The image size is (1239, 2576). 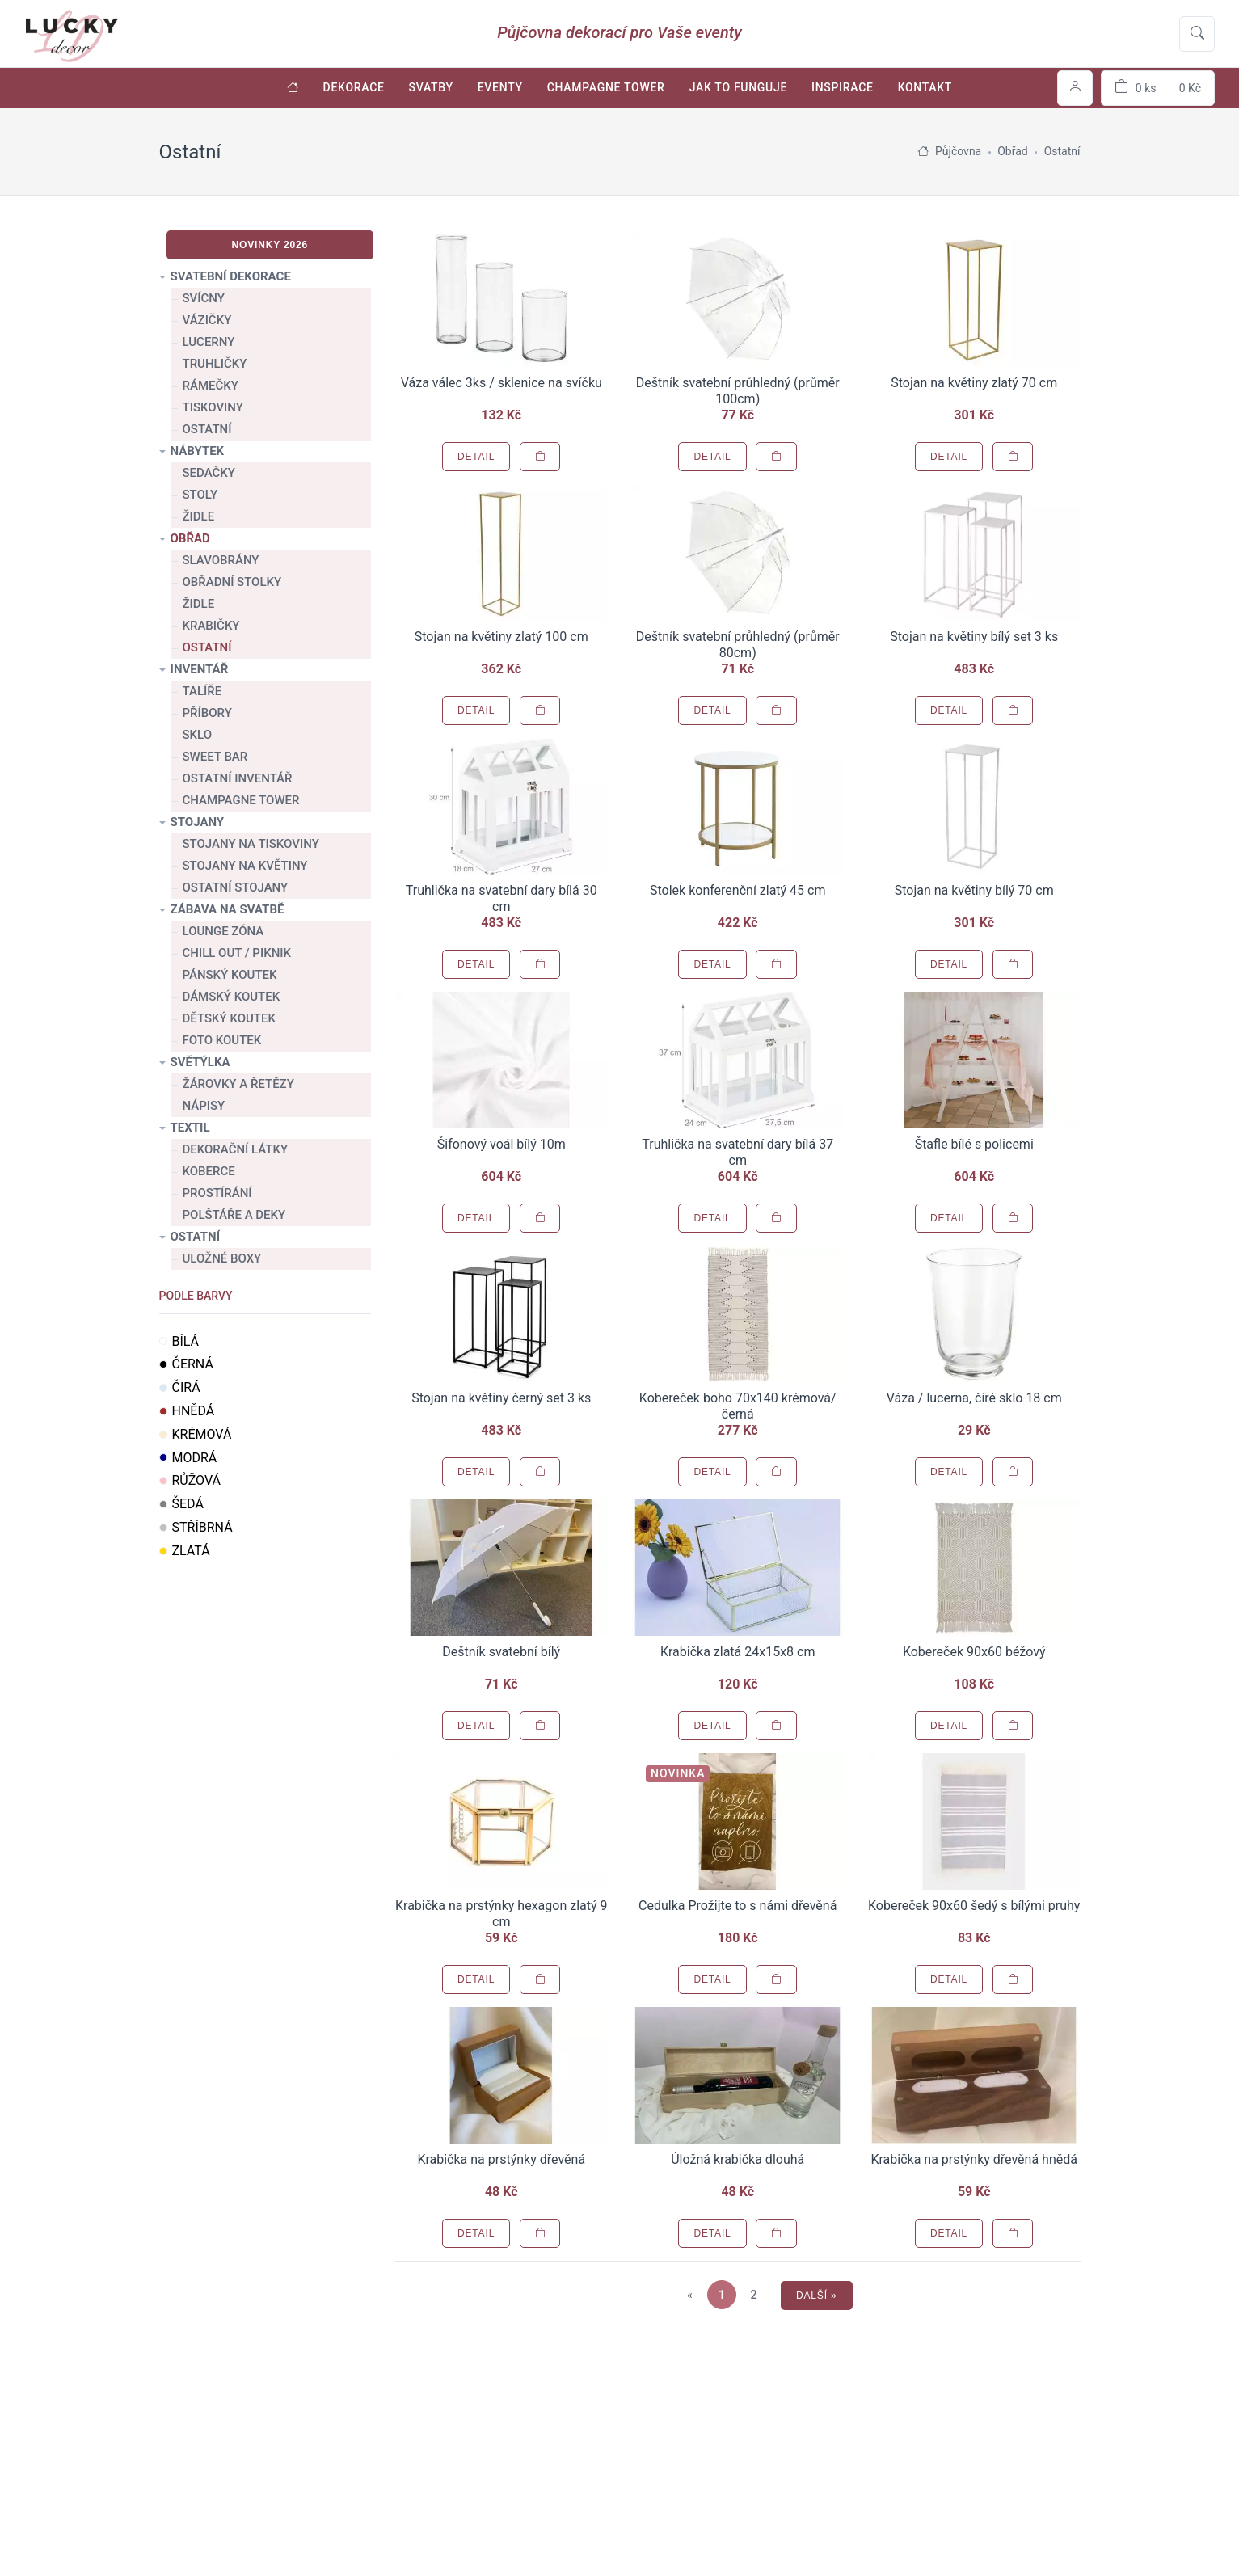 I want to click on Sweet bar, so click(x=215, y=756).